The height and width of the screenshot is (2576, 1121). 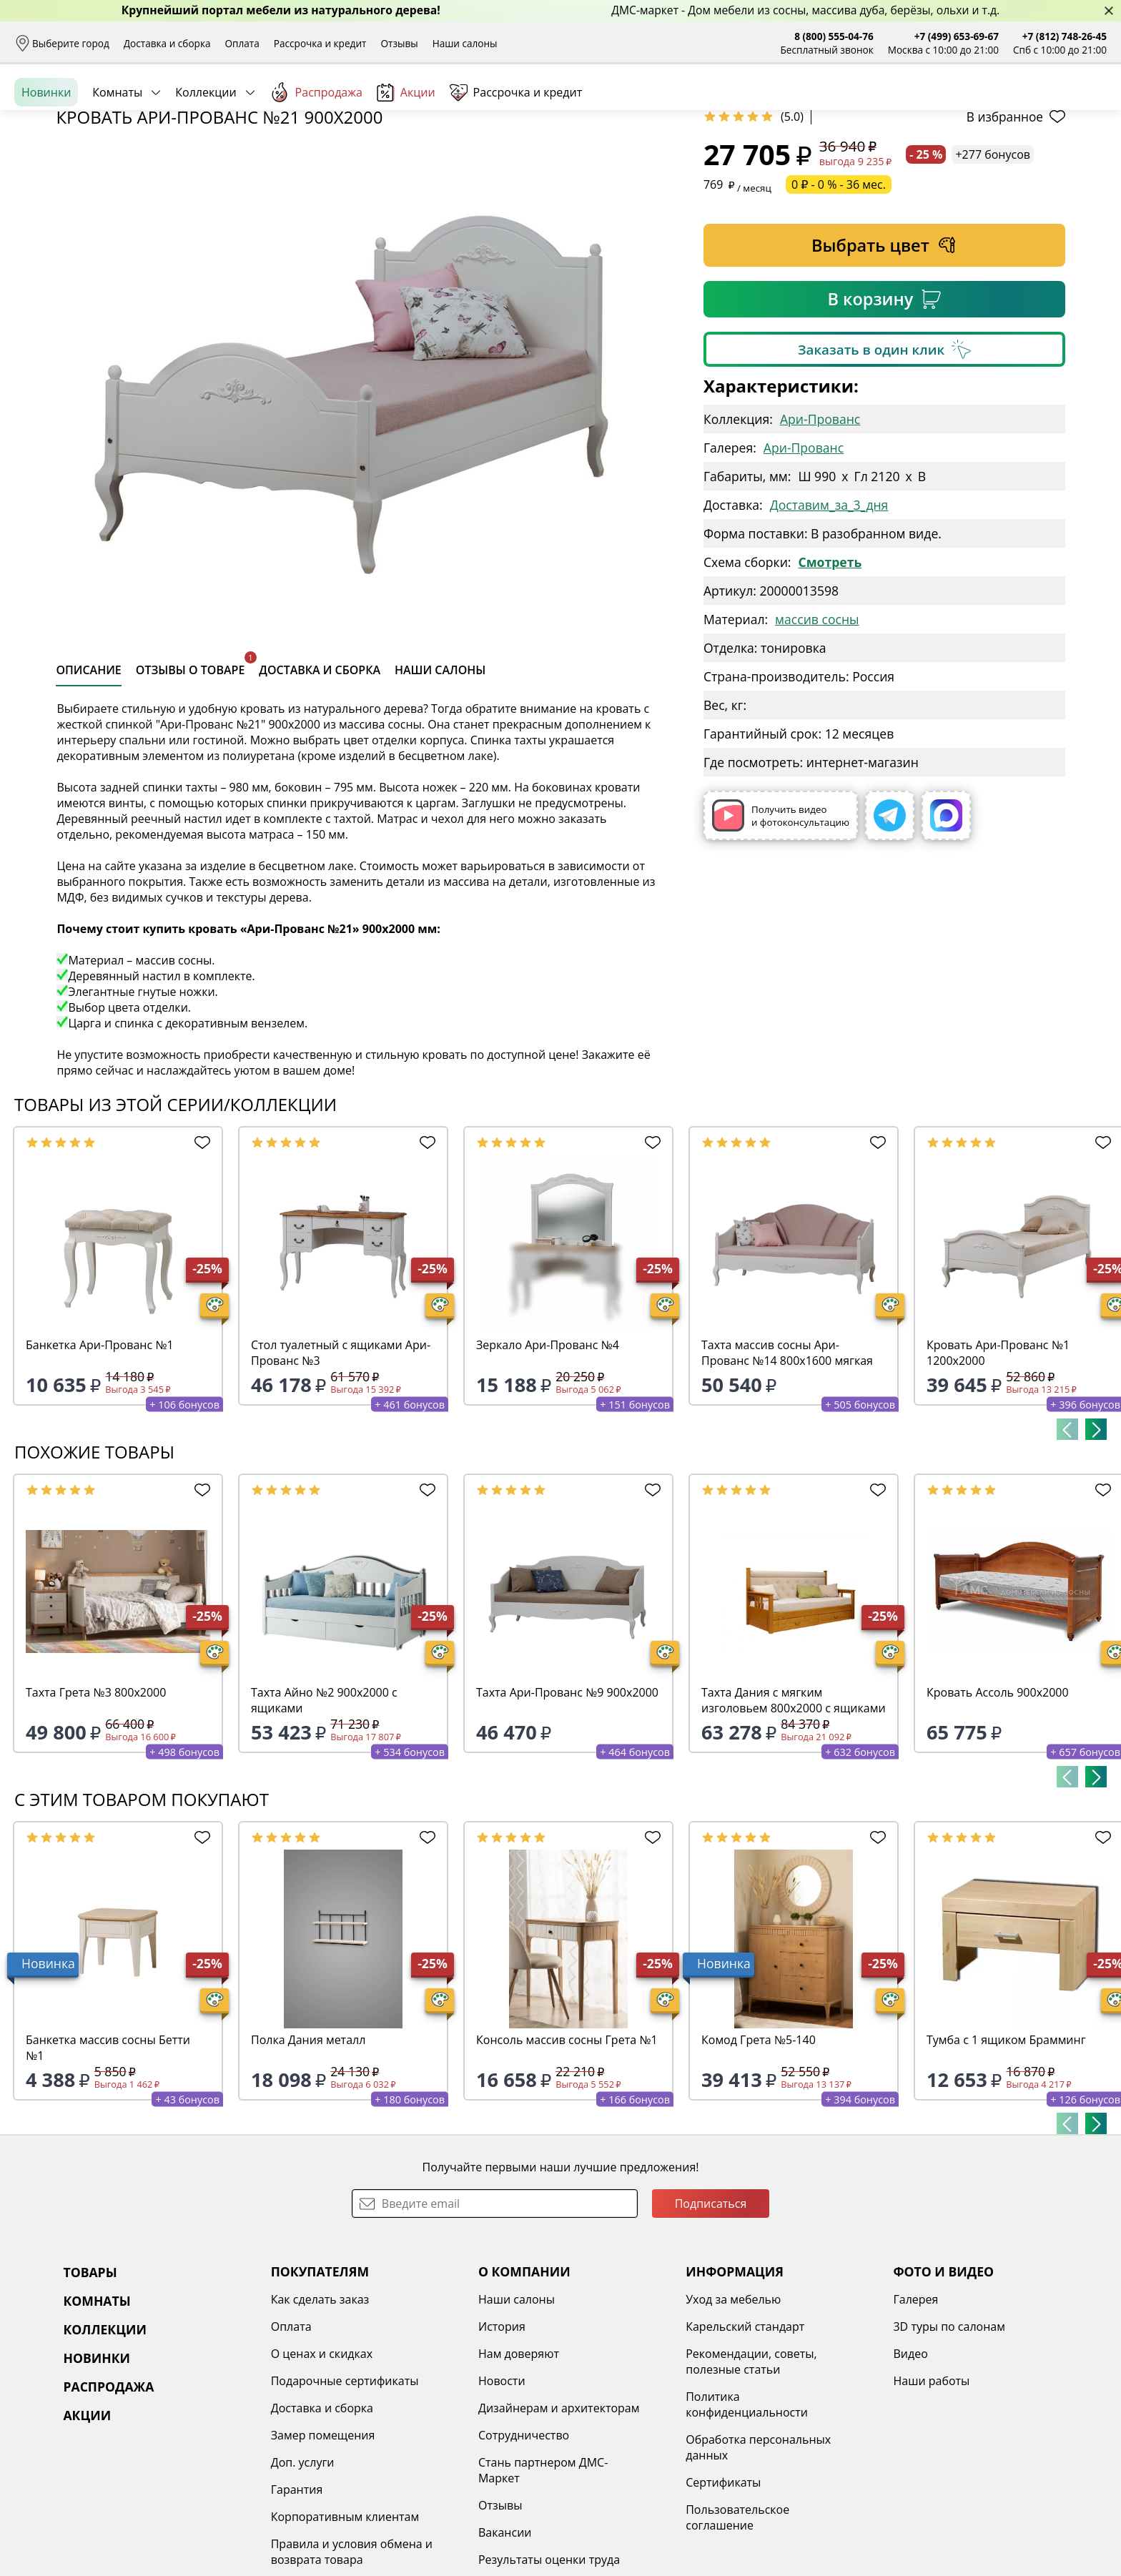 I want to click on Тумба с 1 ящиком Брамминг, so click(x=1006, y=2150).